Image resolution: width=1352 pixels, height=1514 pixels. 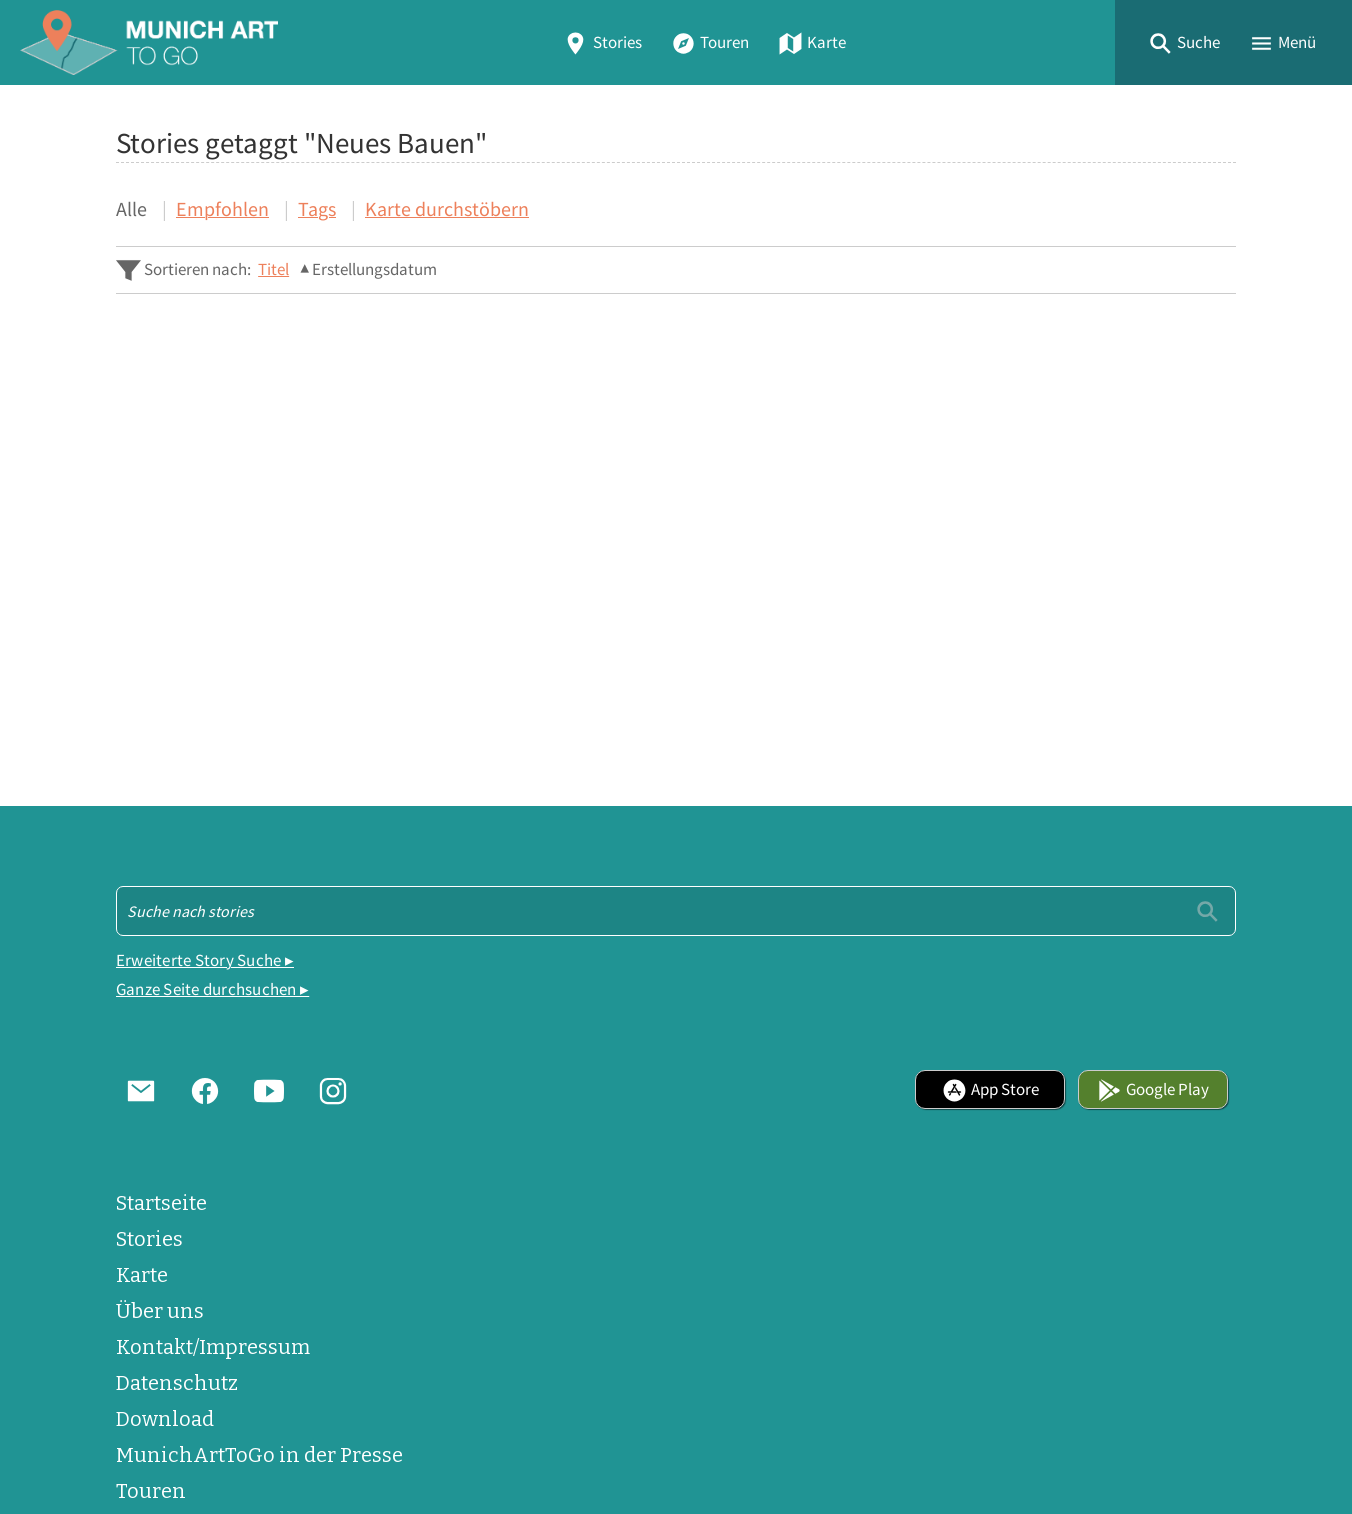 What do you see at coordinates (1207, 910) in the screenshot?
I see `[Einreichen]` at bounding box center [1207, 910].